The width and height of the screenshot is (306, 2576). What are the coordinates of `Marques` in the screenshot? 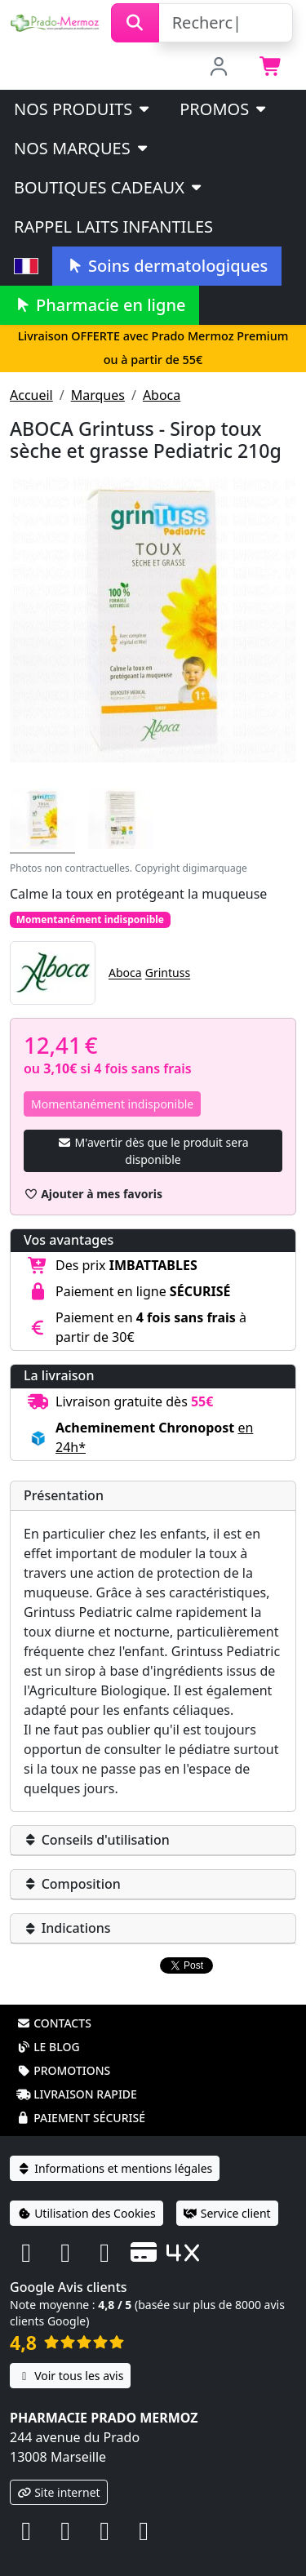 It's located at (98, 395).